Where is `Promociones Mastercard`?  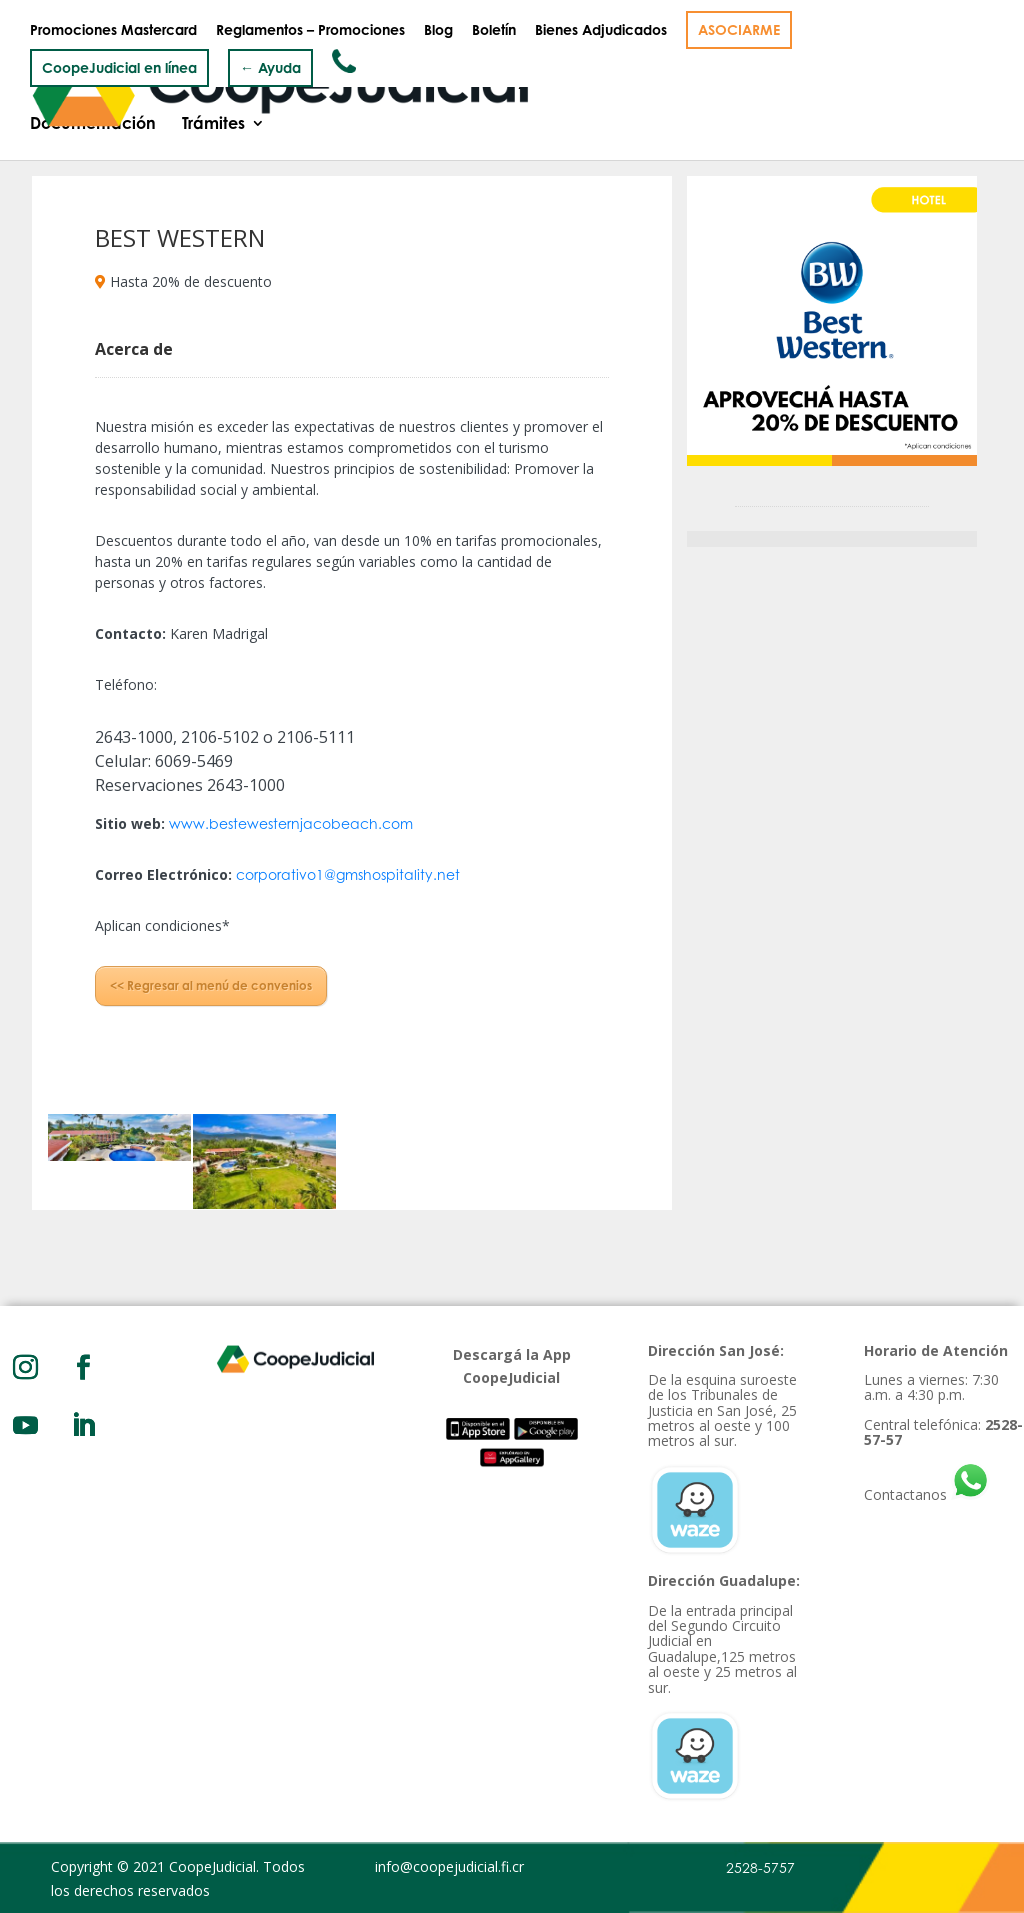
Promociones Mastercard is located at coordinates (113, 30).